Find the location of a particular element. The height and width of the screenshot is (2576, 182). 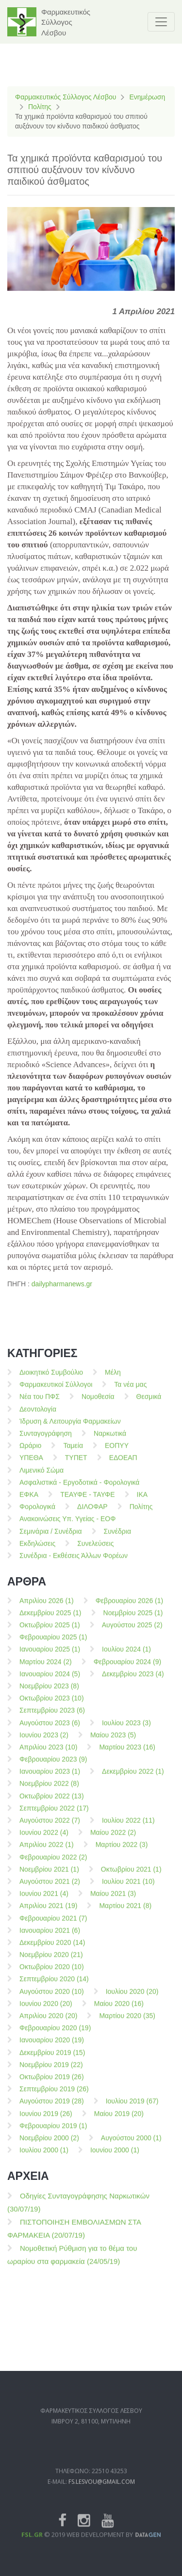

Ιουνίου 2000 (1) is located at coordinates (114, 2158).